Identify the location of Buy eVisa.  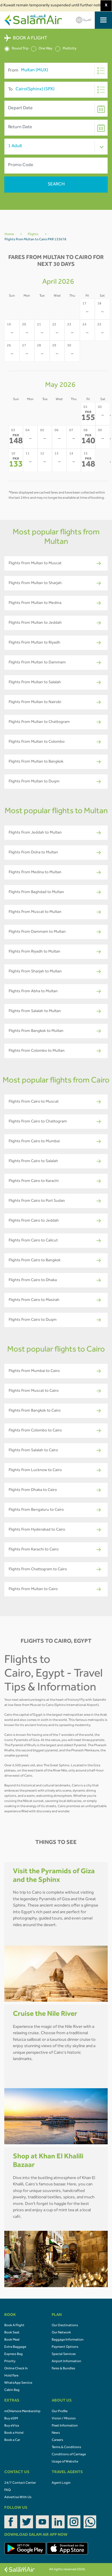
(11, 2426).